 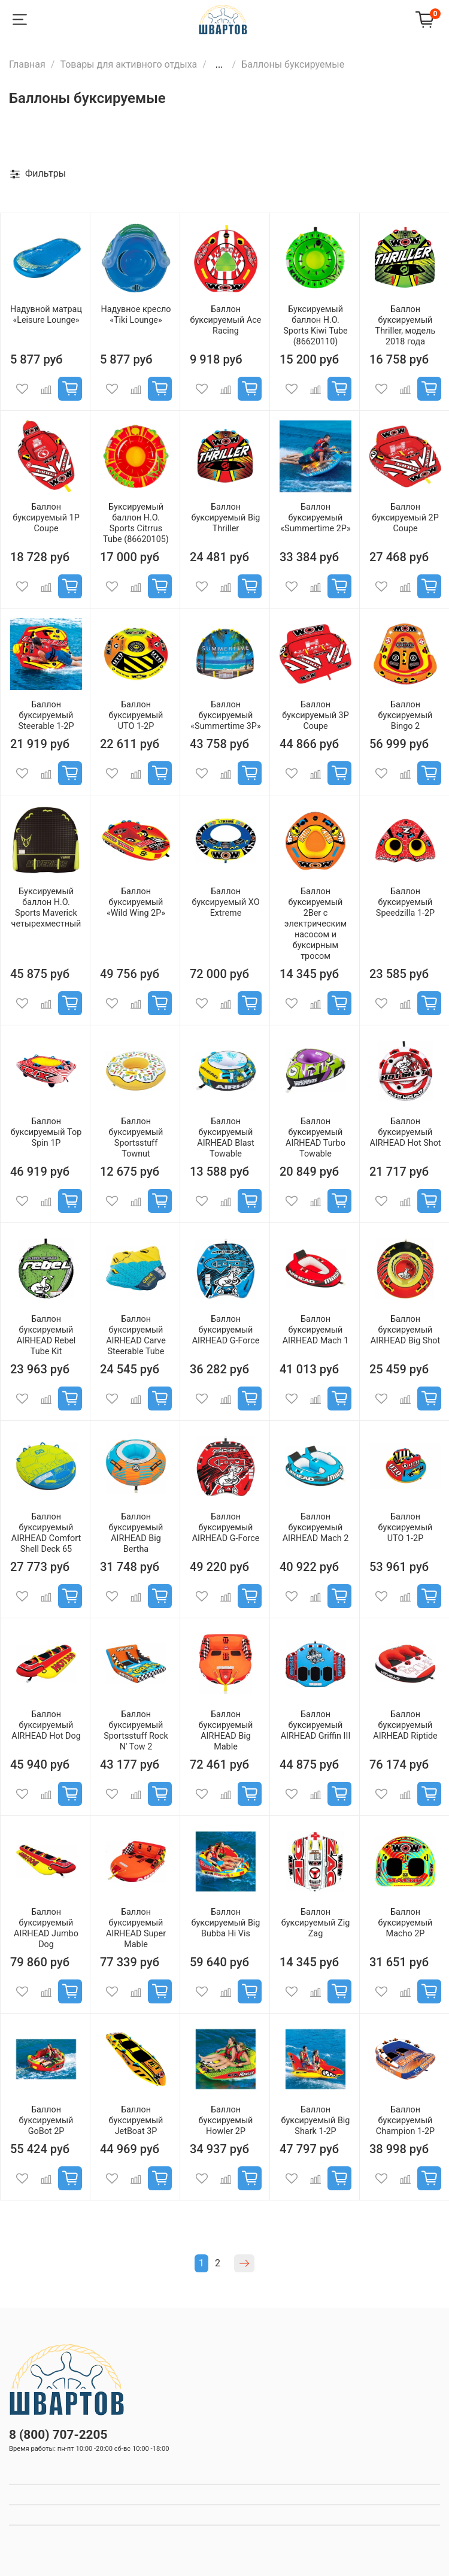 I want to click on Баллон буксируемый AIRHEAD Big Bertha, so click(x=136, y=1533).